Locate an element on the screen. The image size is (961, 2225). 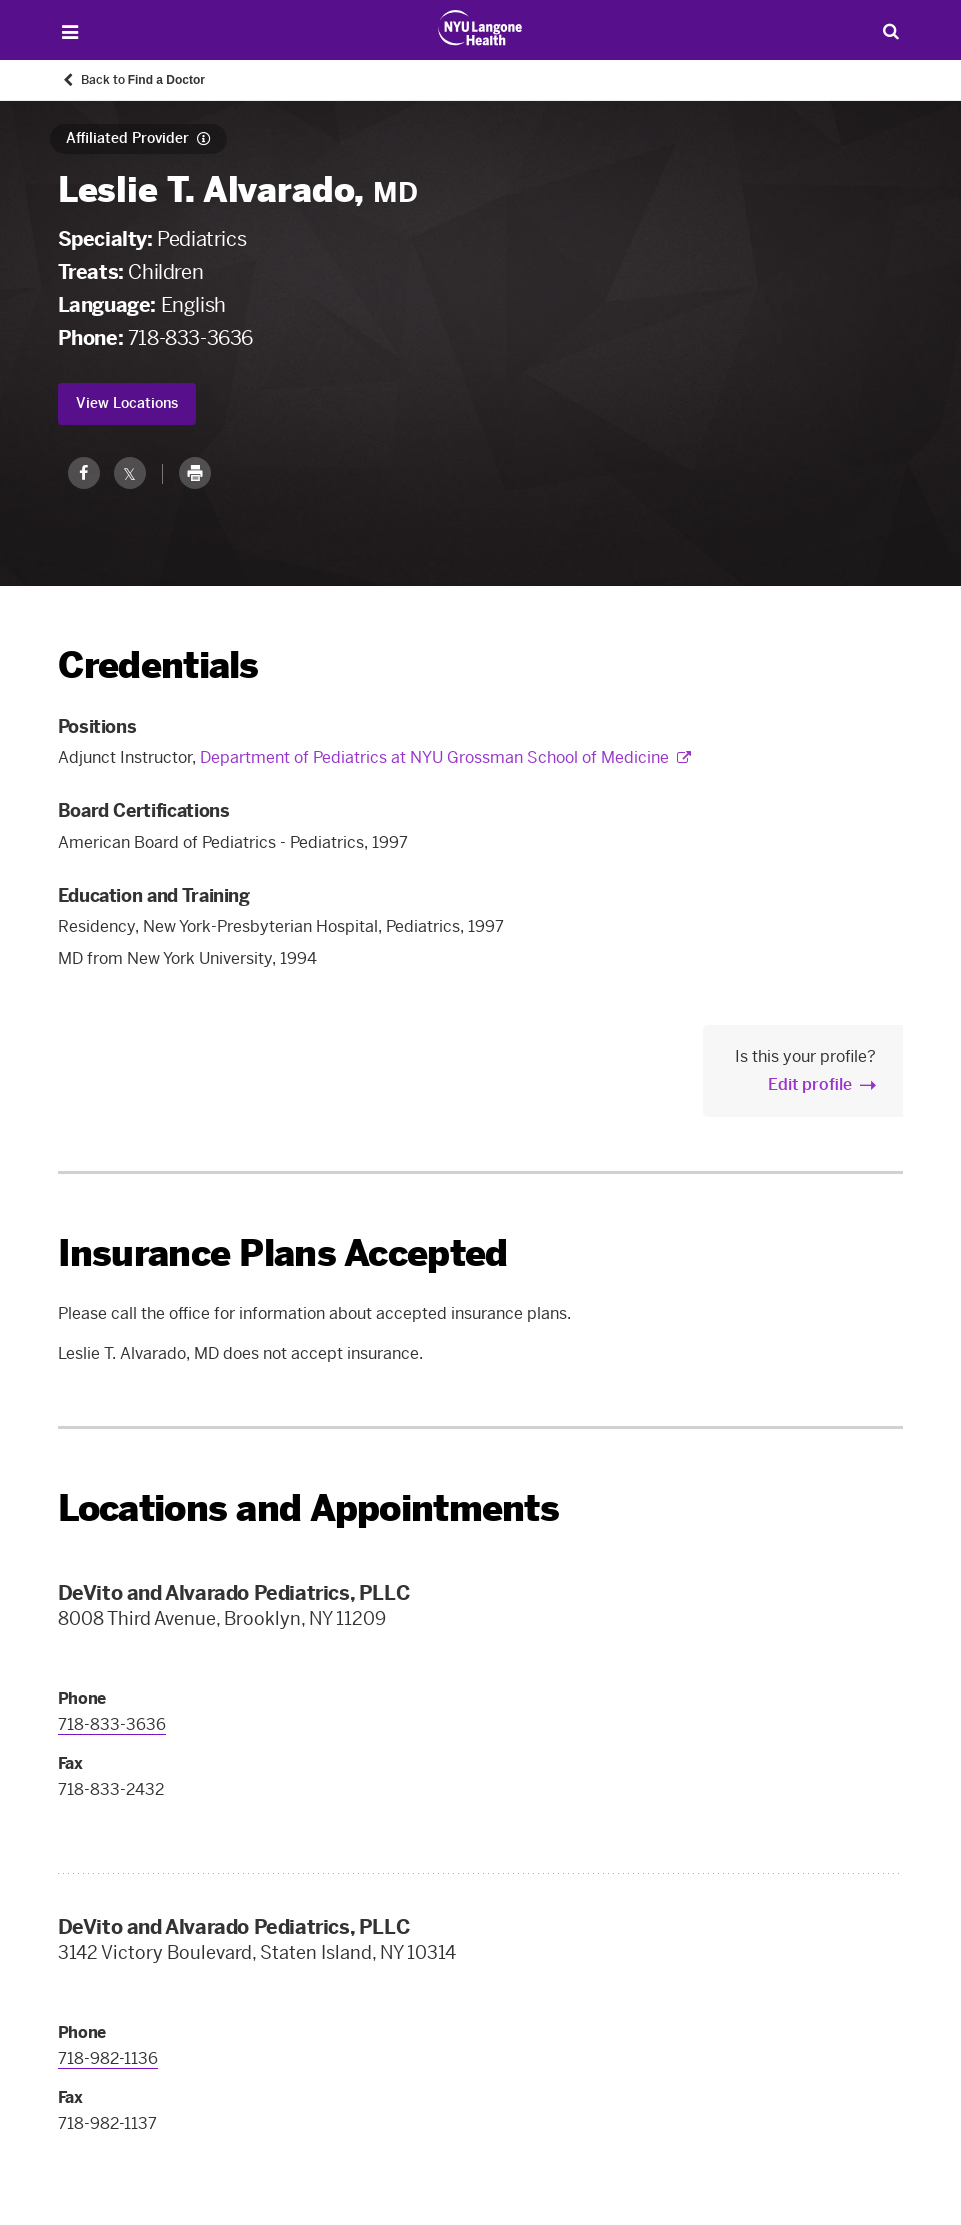
[Patient Care at NYU Langone Health - Link to home page] is located at coordinates (480, 28).